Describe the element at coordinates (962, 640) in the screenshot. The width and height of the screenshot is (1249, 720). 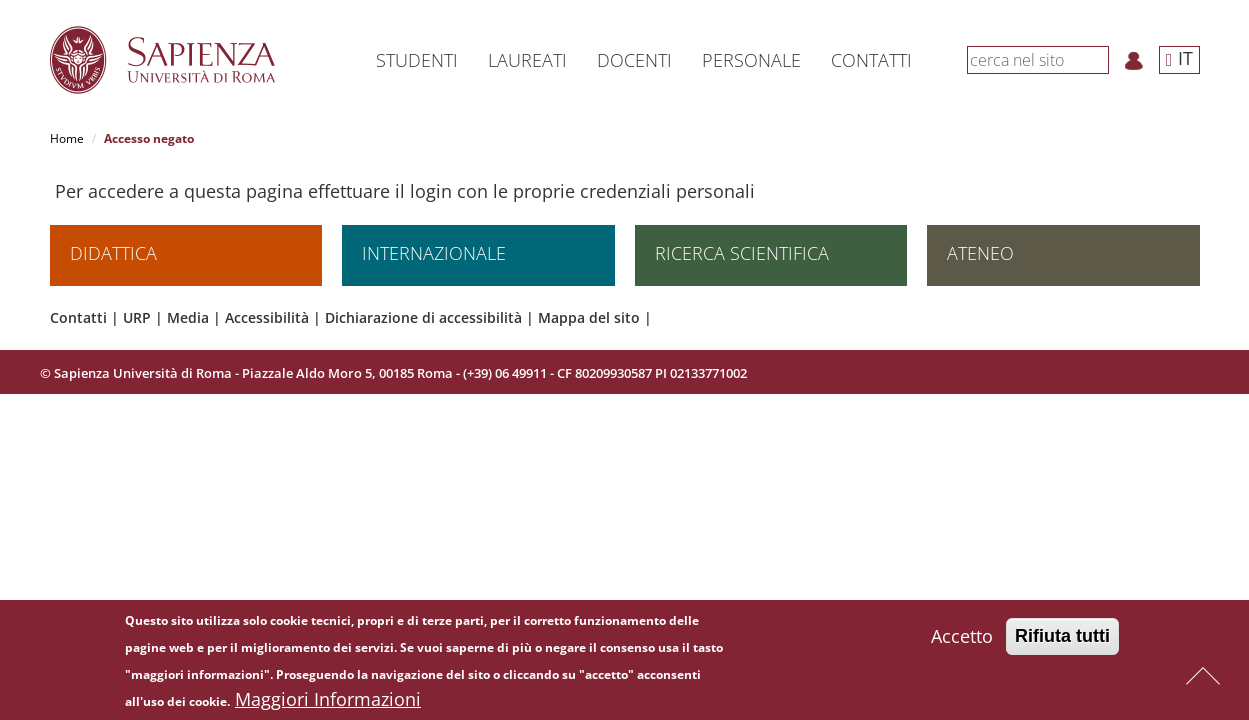
I see `Accetto` at that location.